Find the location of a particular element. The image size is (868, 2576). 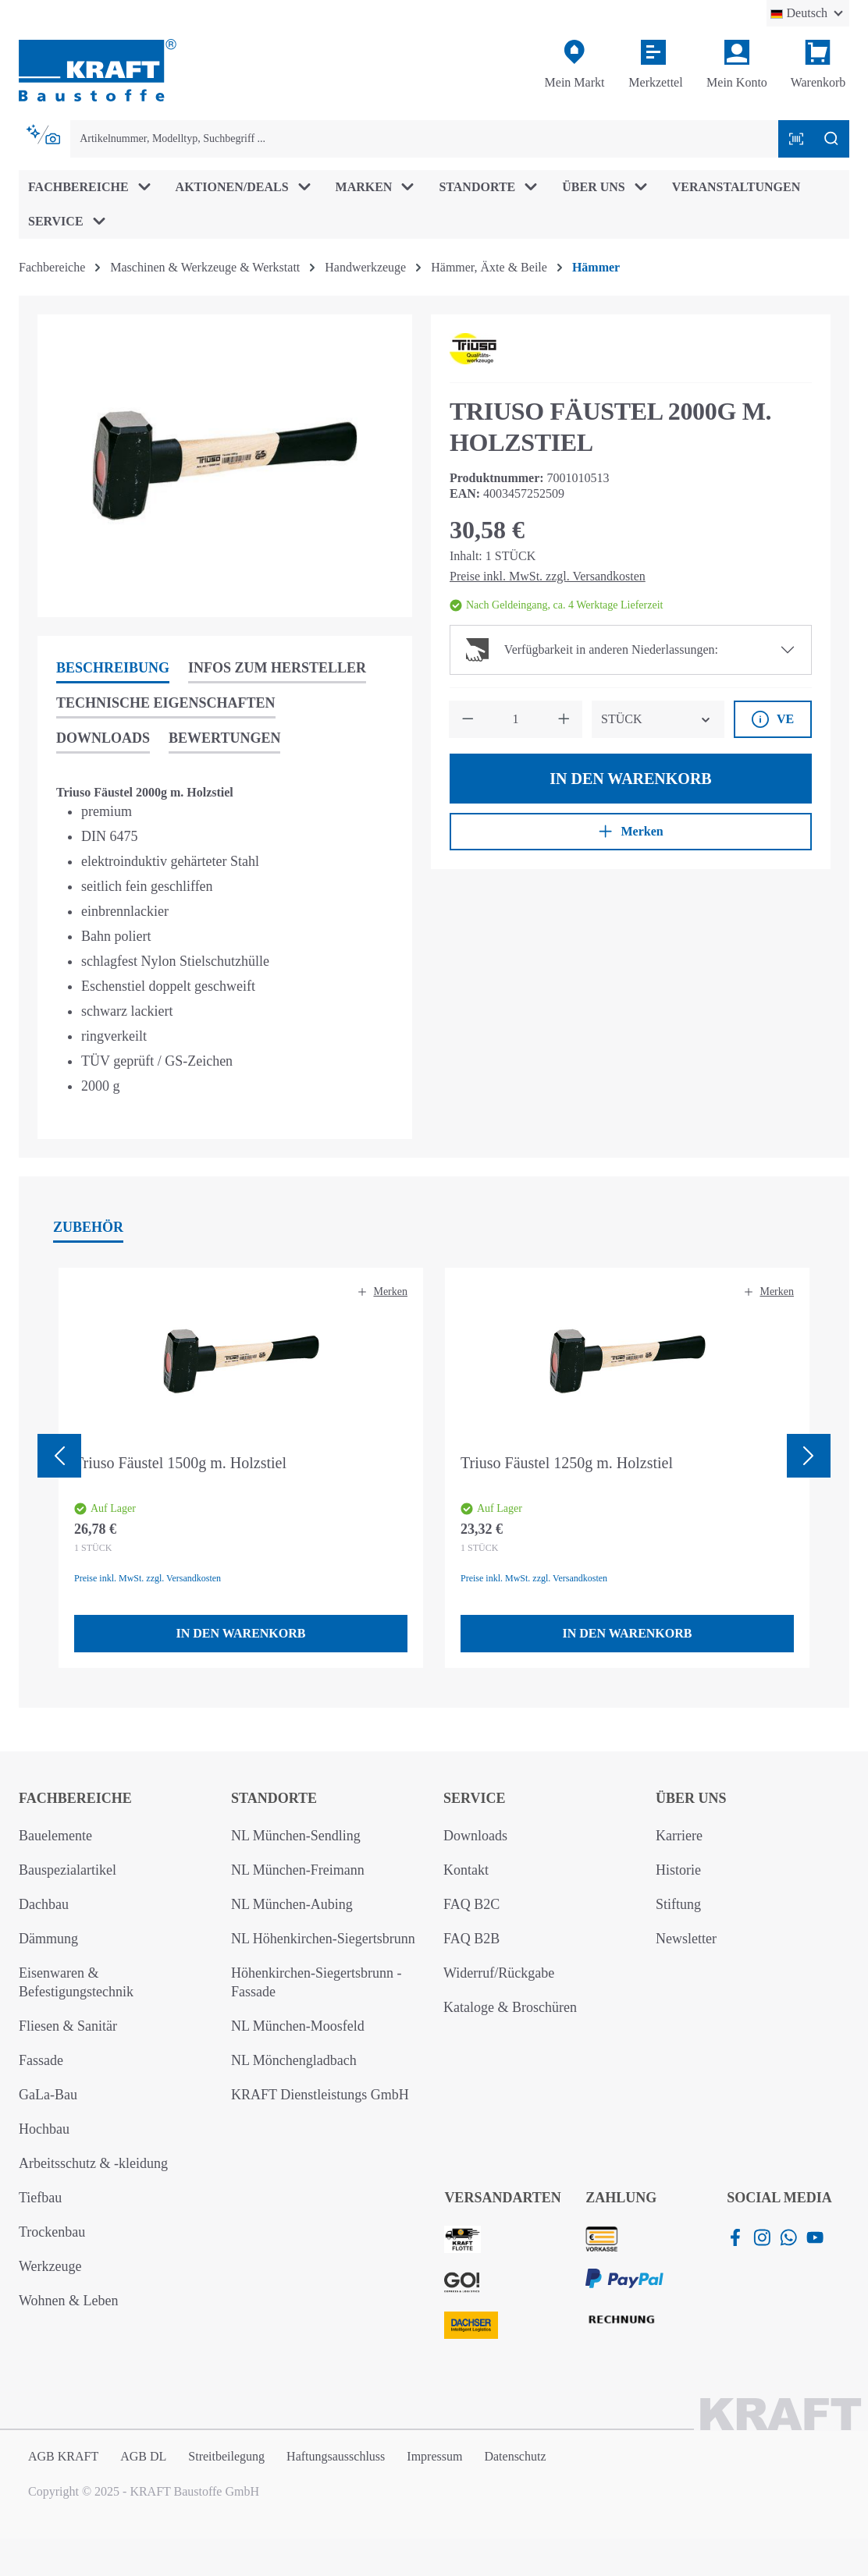

[Suchen] is located at coordinates (831, 139).